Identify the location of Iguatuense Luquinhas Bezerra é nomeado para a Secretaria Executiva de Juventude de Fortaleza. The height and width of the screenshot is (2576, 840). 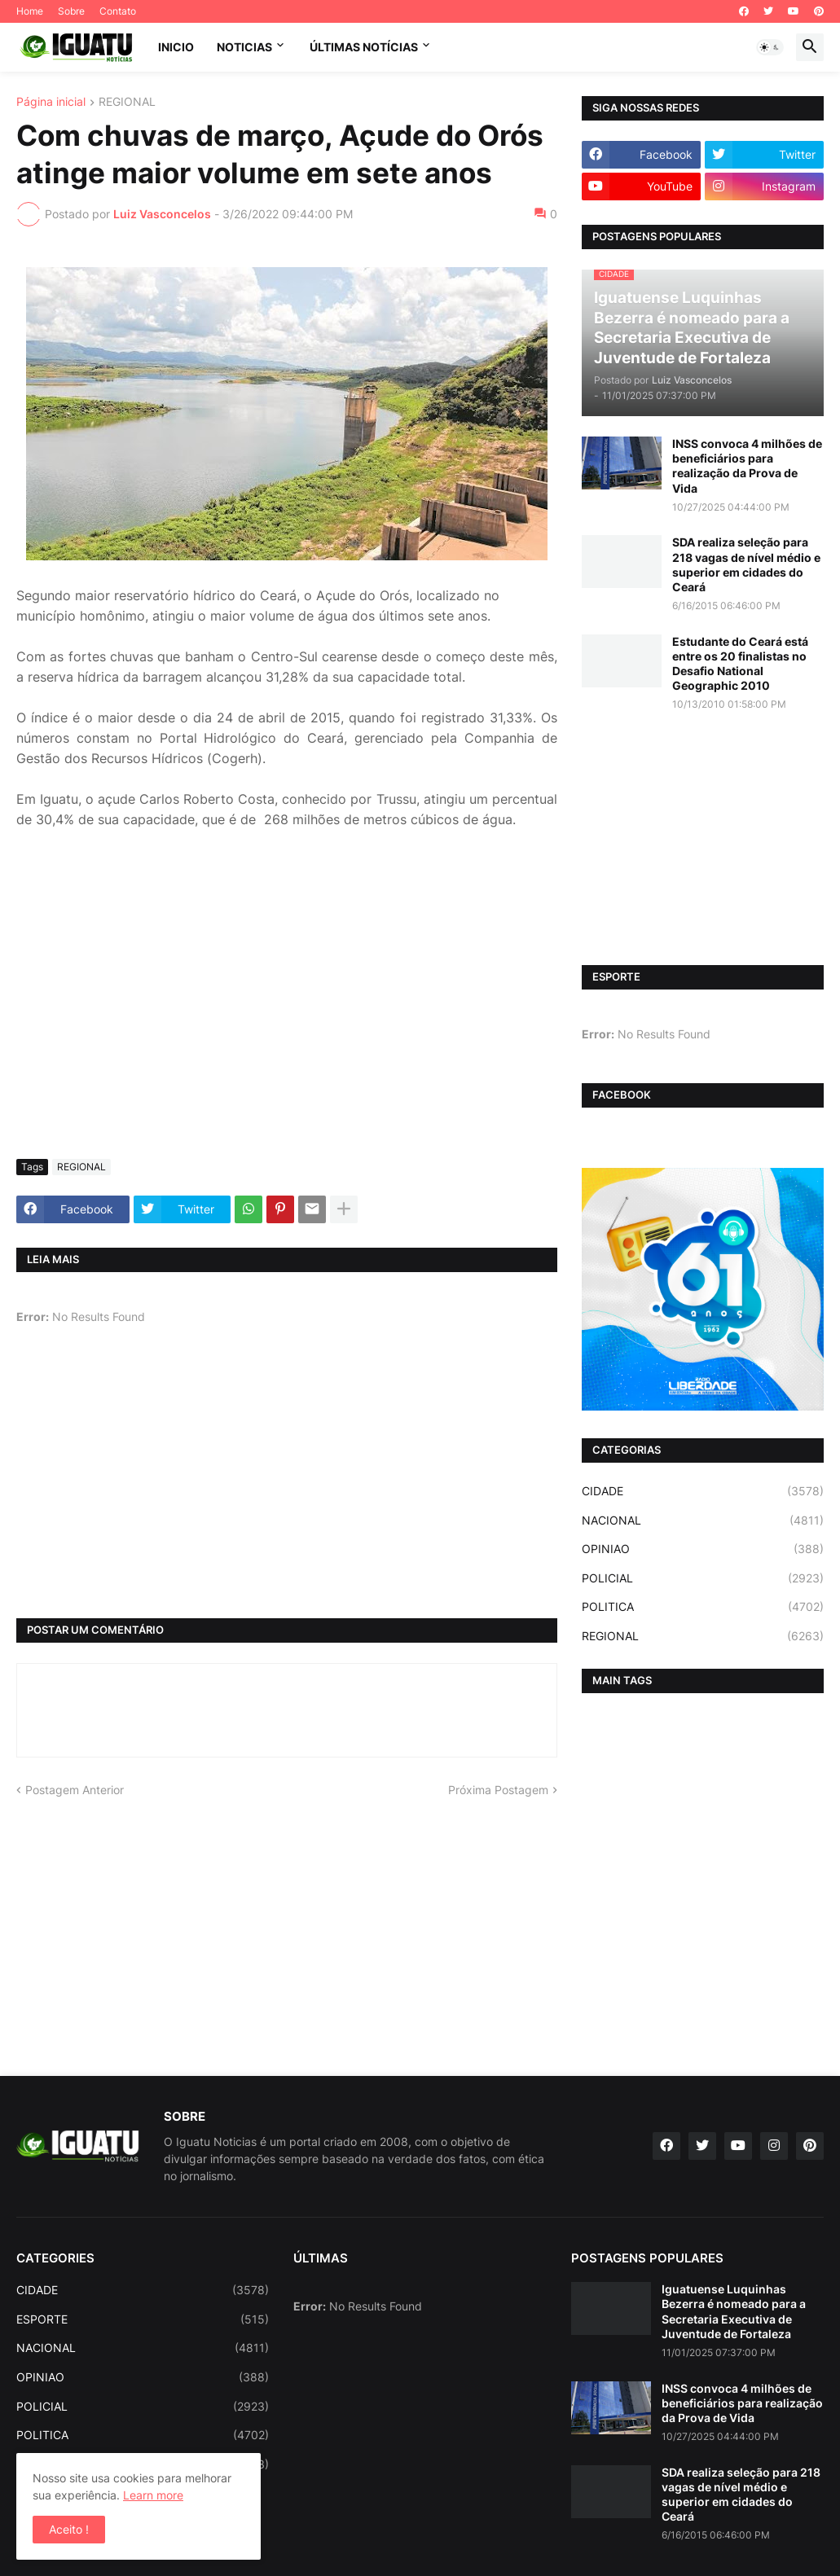
(734, 2311).